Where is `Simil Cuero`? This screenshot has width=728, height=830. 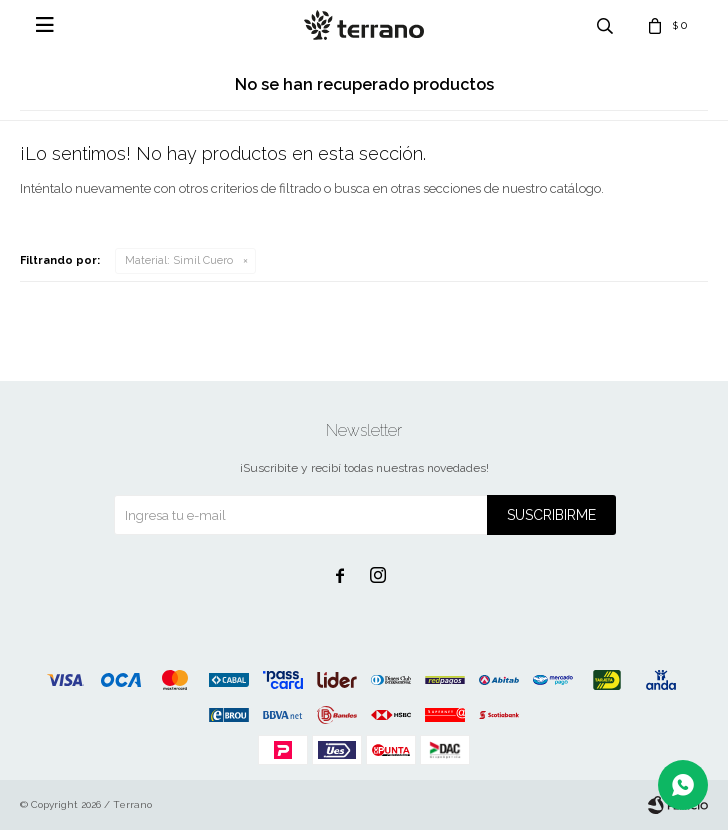
Simil Cuero is located at coordinates (179, 260).